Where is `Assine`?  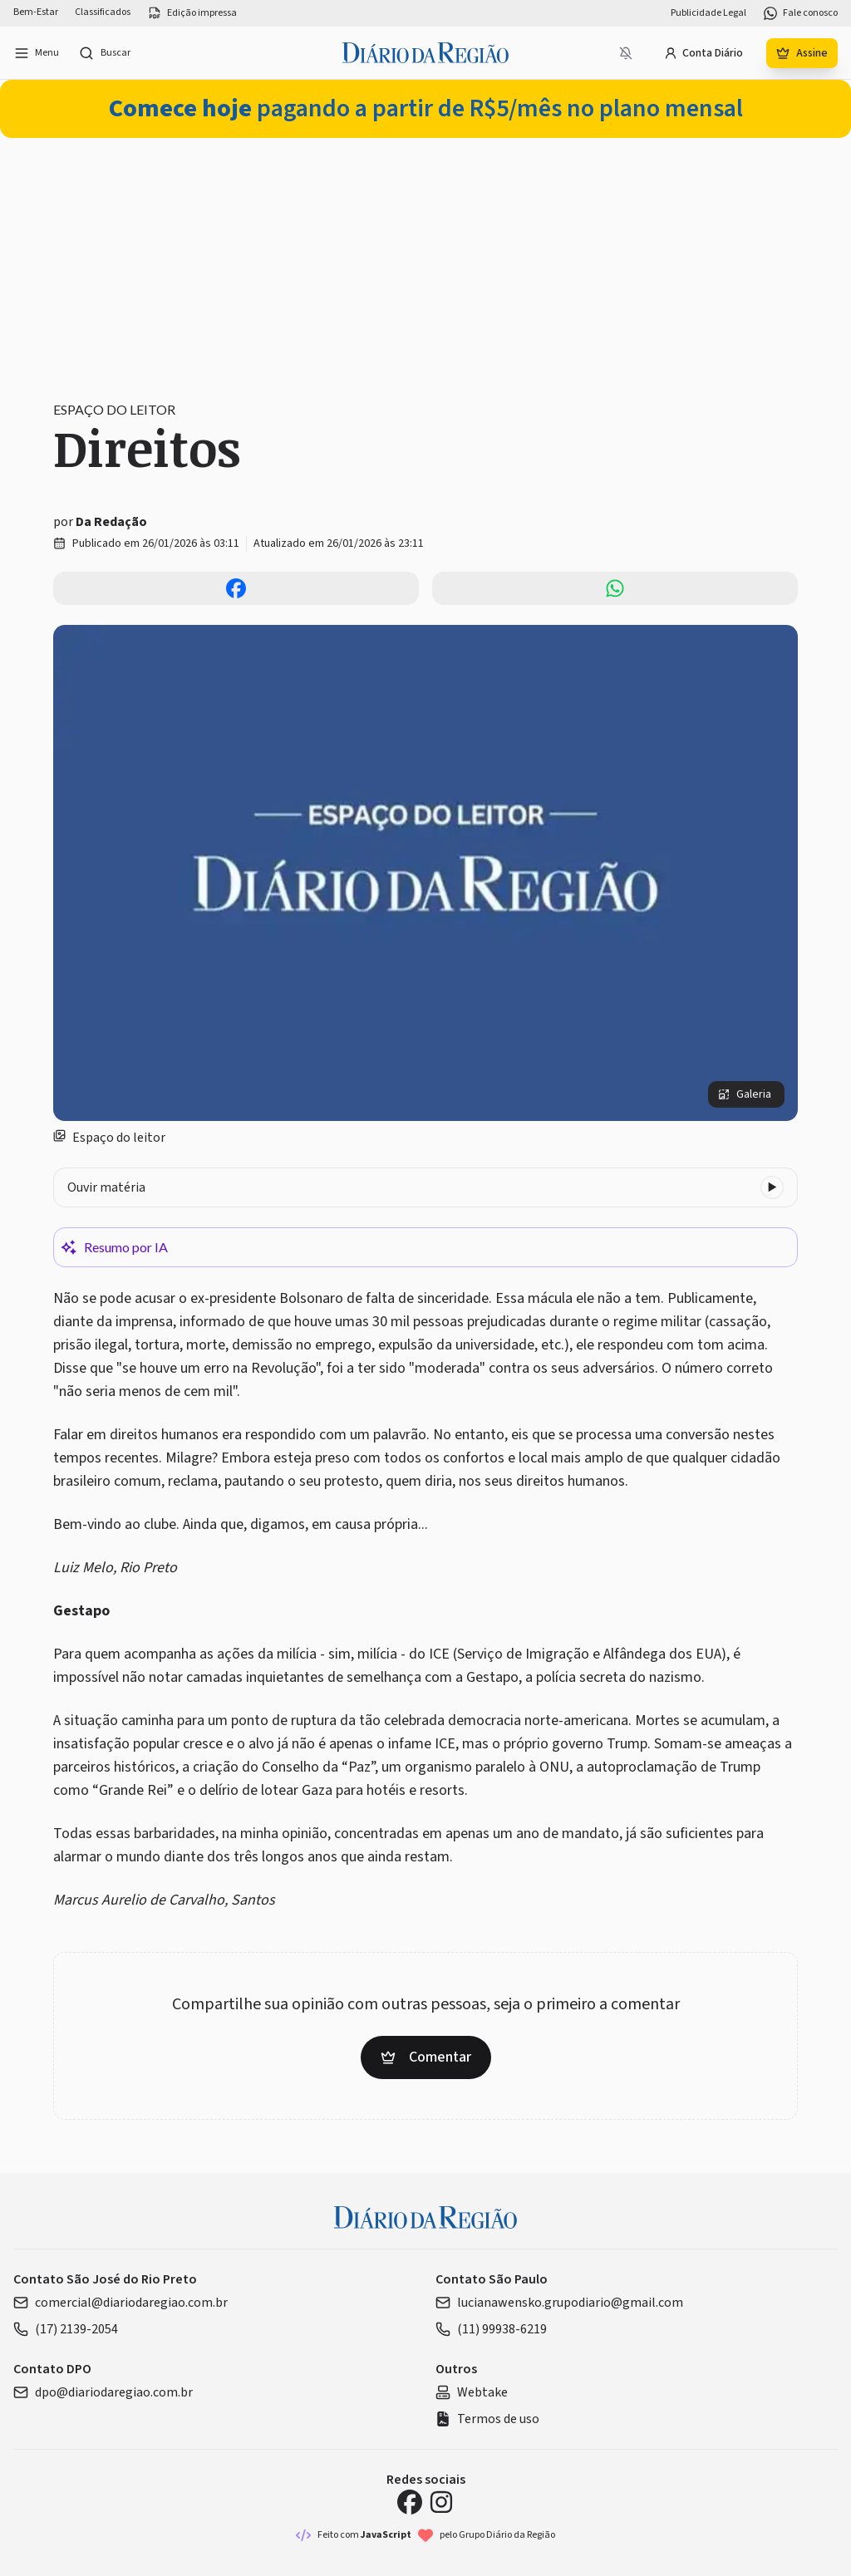 Assine is located at coordinates (802, 53).